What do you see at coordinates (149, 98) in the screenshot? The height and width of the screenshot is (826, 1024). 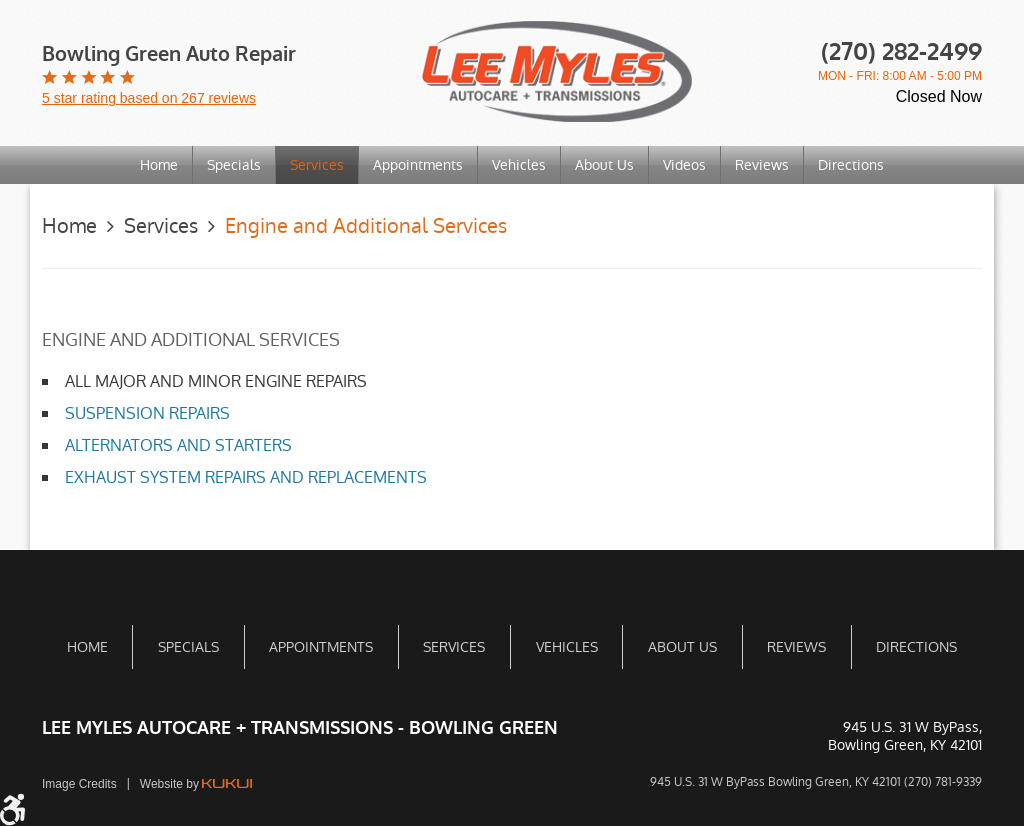 I see `5 star rating based on 267 reviews` at bounding box center [149, 98].